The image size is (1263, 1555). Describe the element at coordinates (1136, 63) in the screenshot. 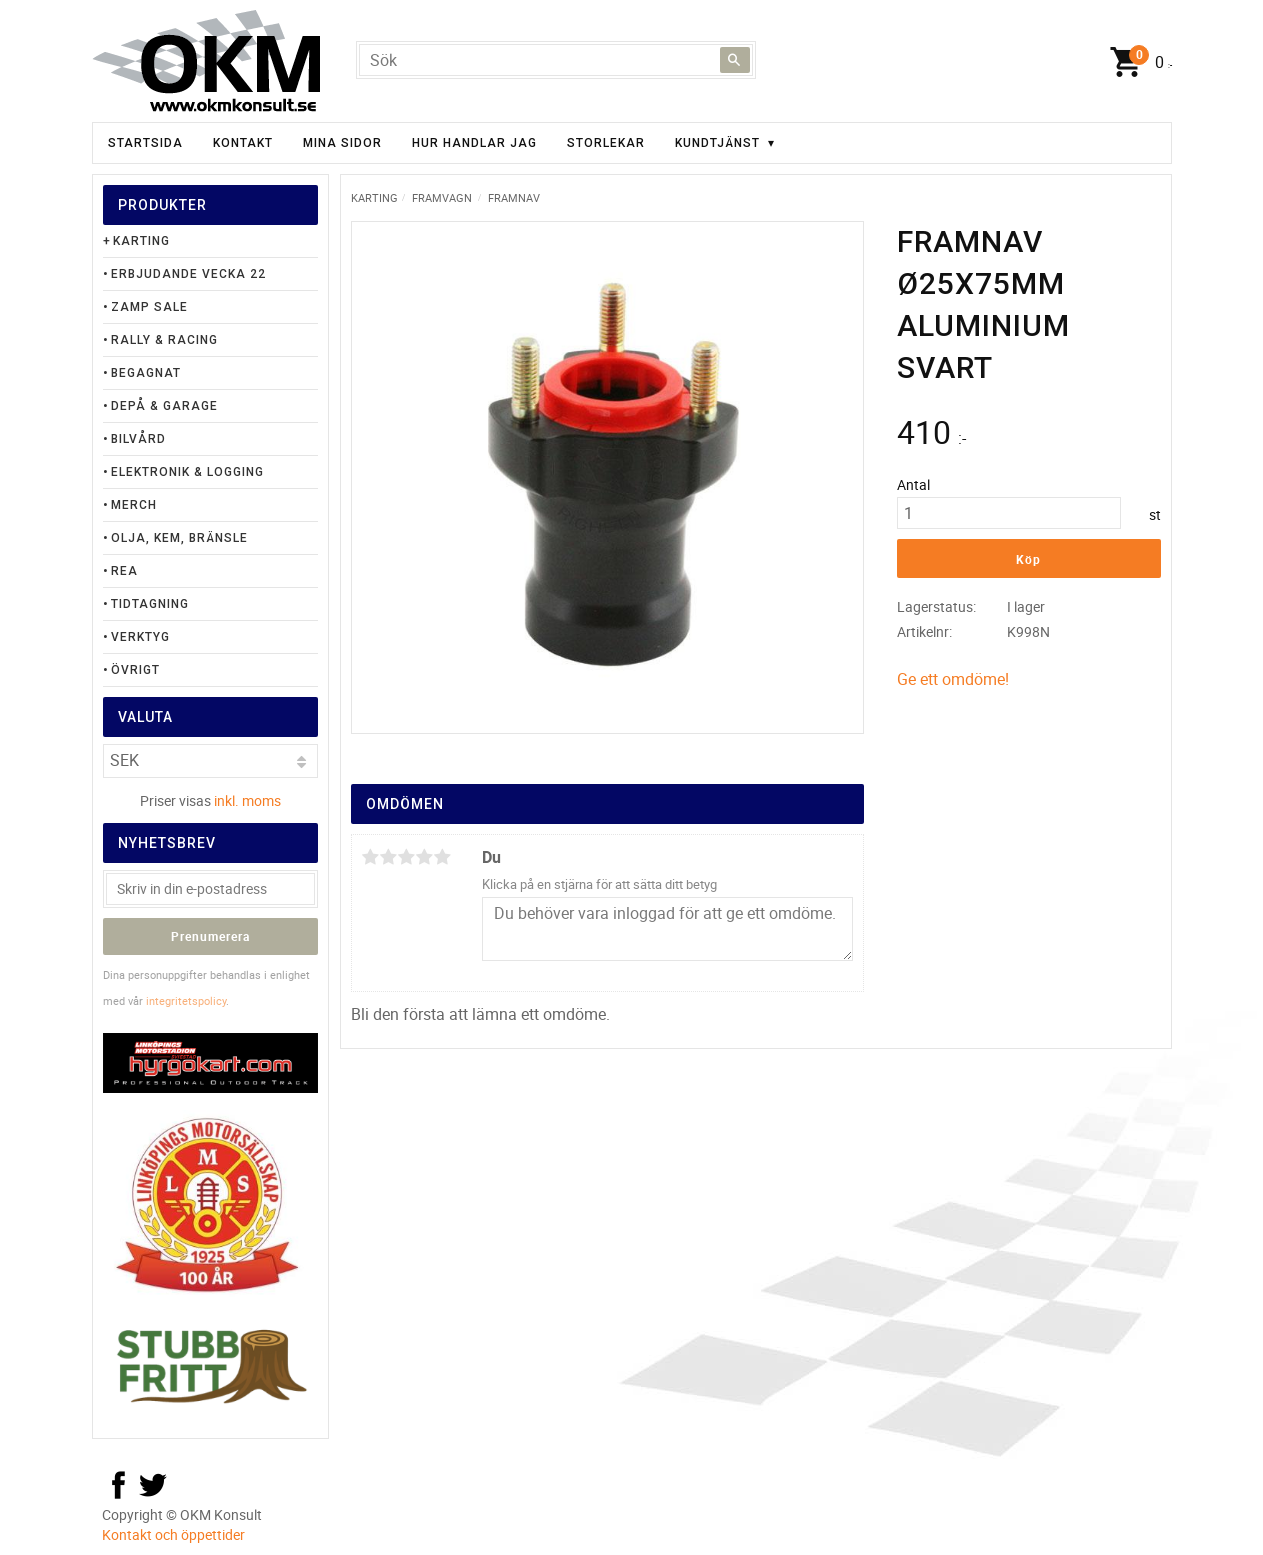

I see `[Kundvagn]` at that location.